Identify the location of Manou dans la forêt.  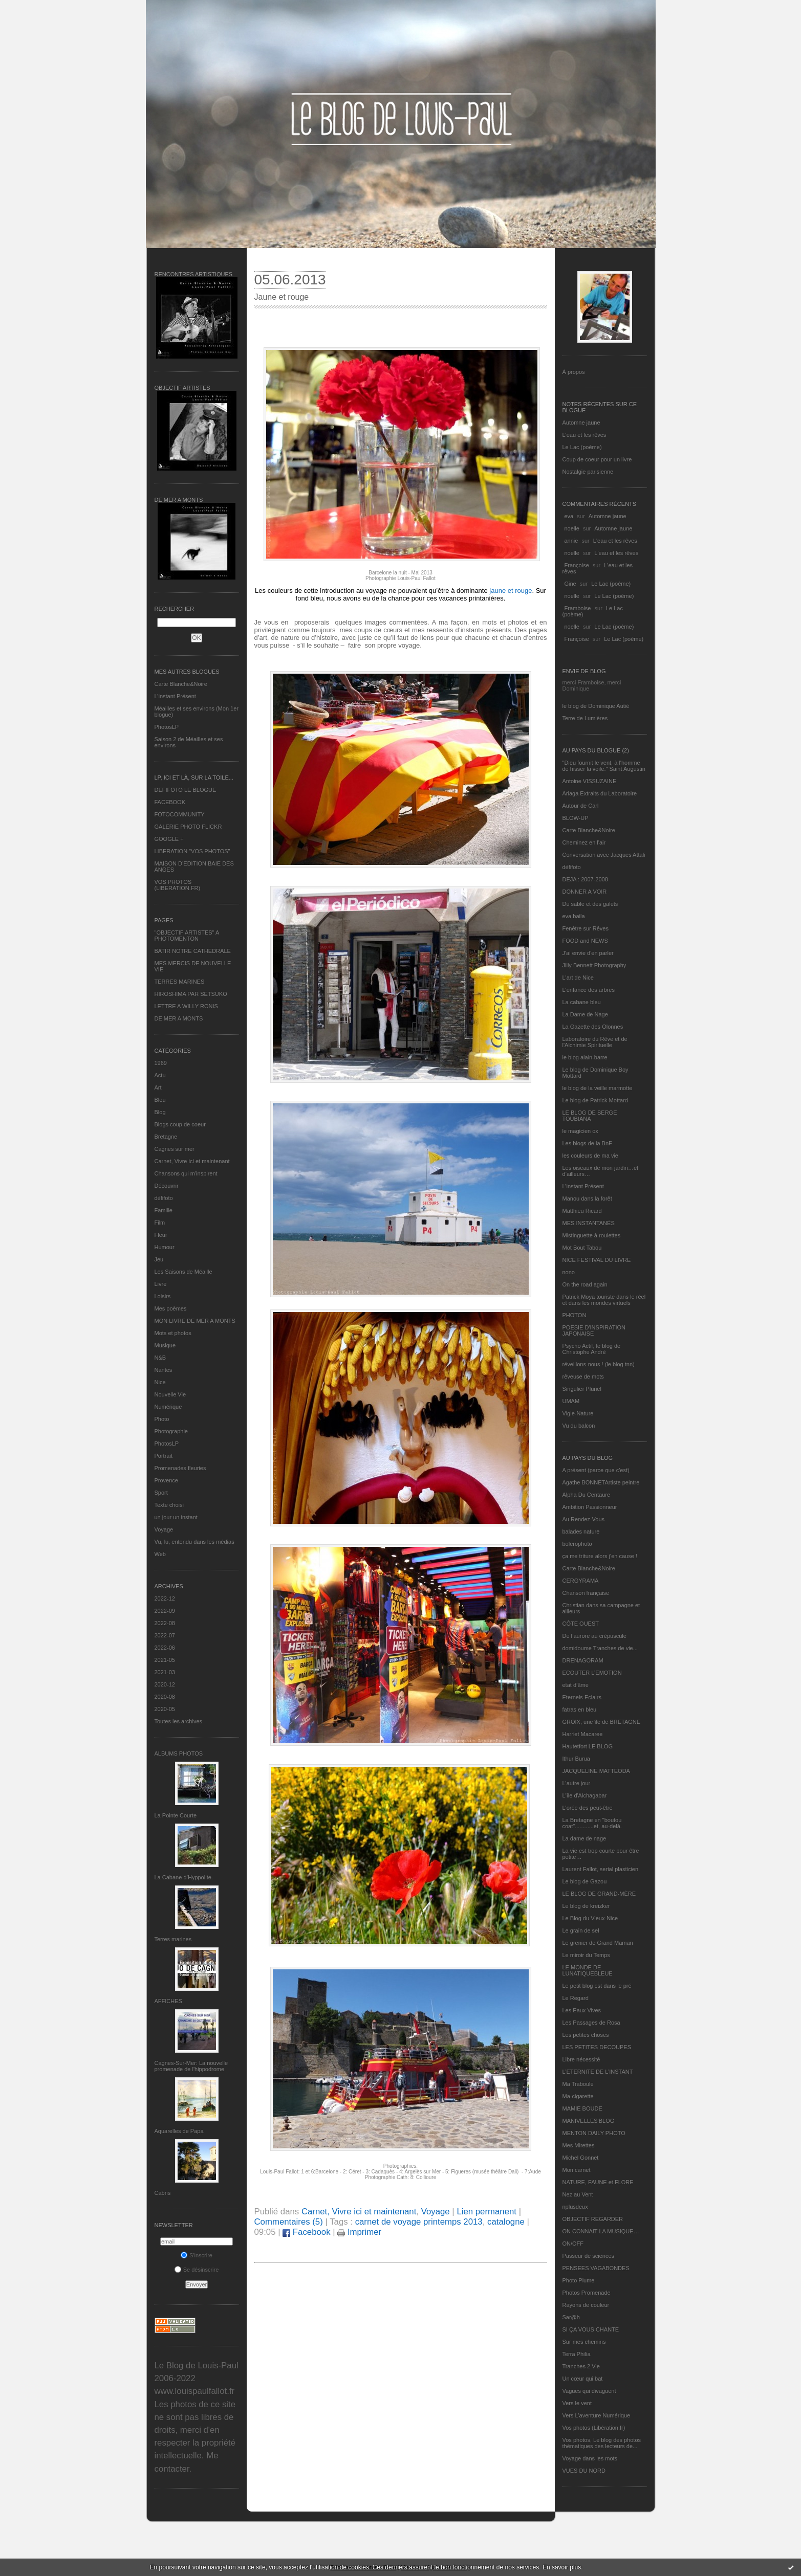
(587, 1198).